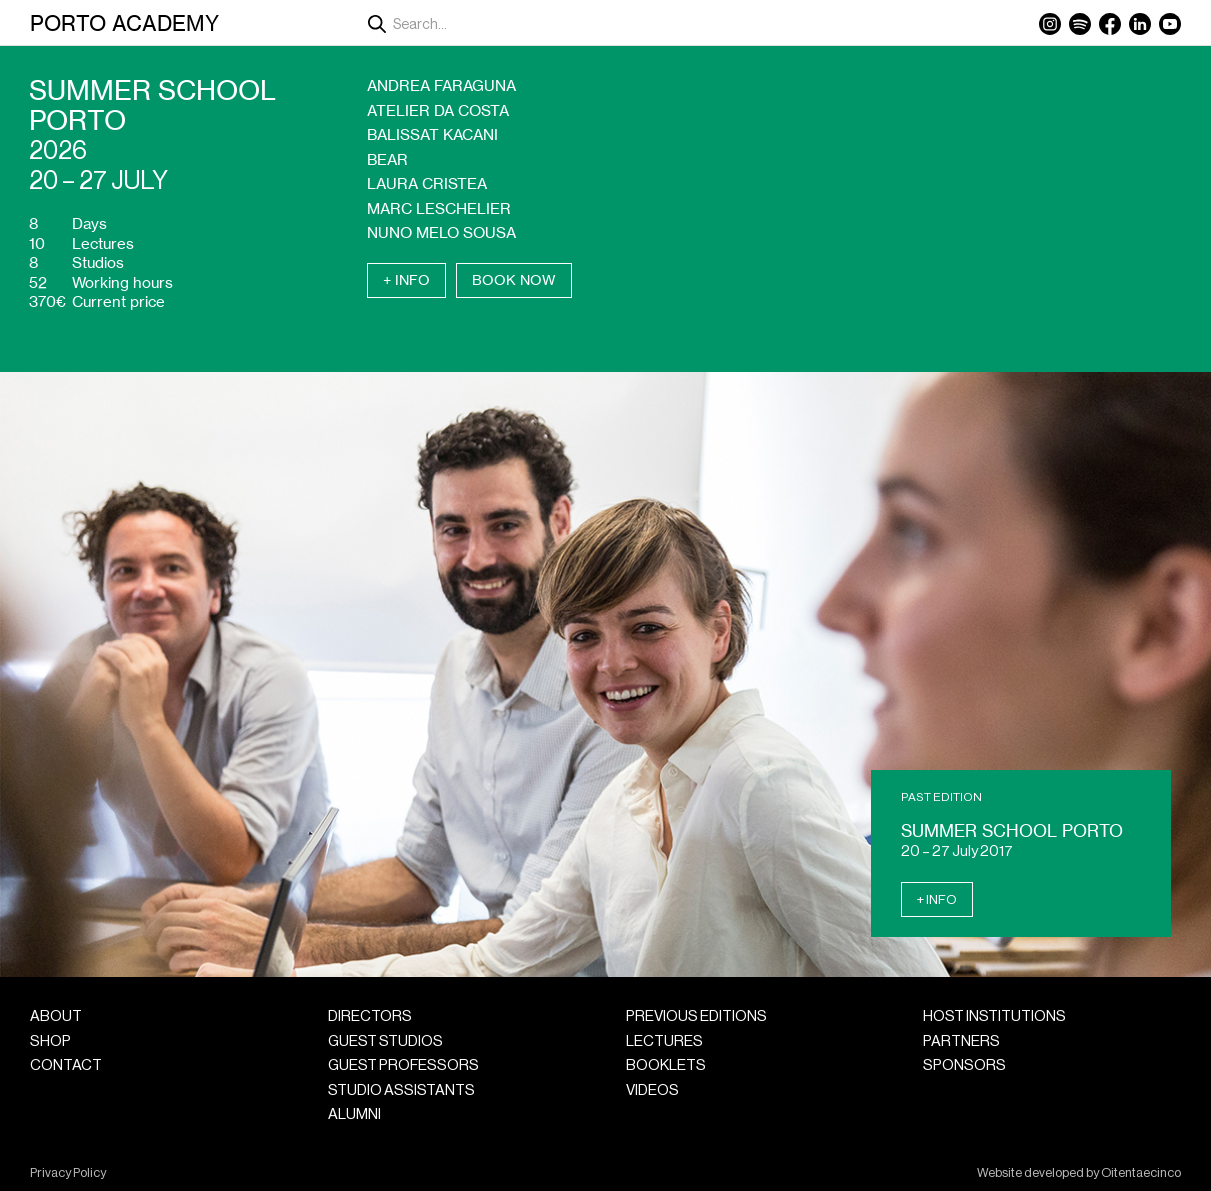 This screenshot has width=1211, height=1191. Describe the element at coordinates (387, 159) in the screenshot. I see `Bear` at that location.